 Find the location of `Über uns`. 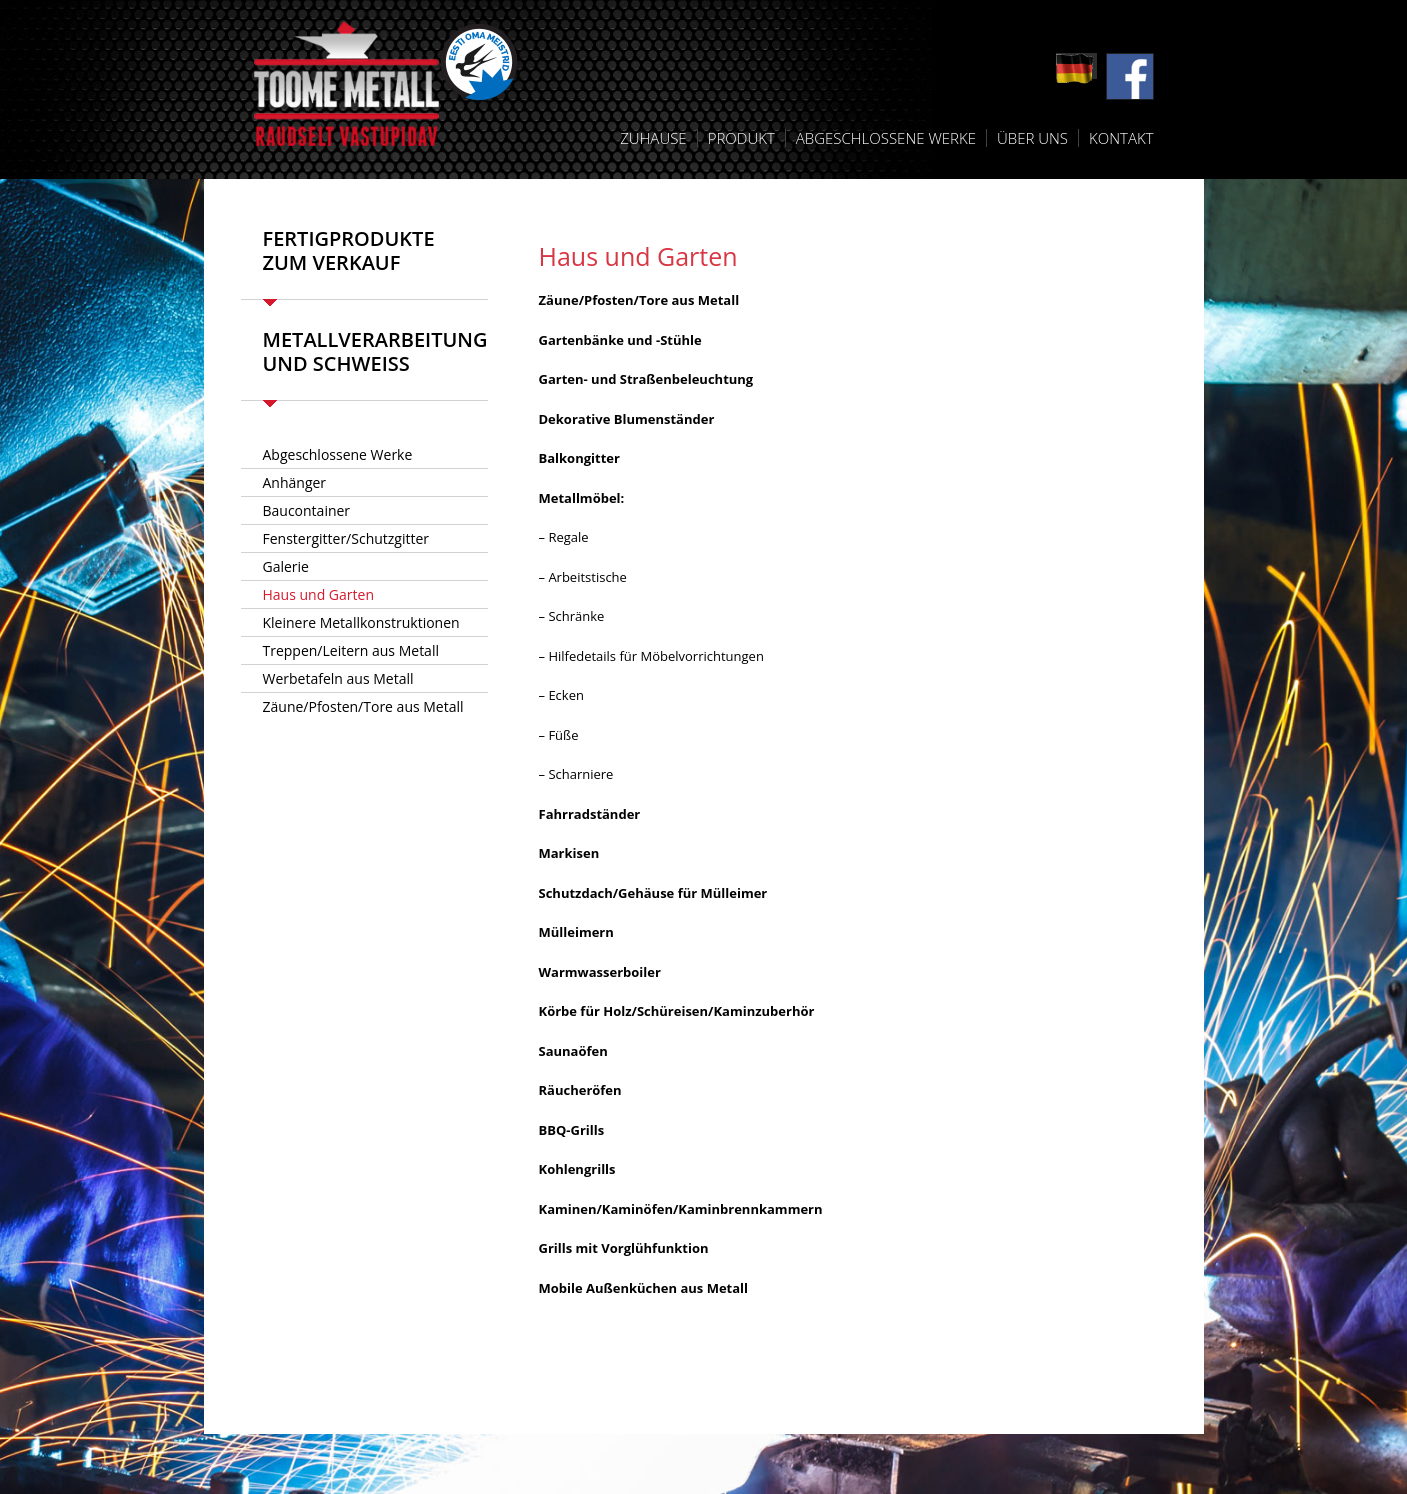

Über uns is located at coordinates (1032, 138).